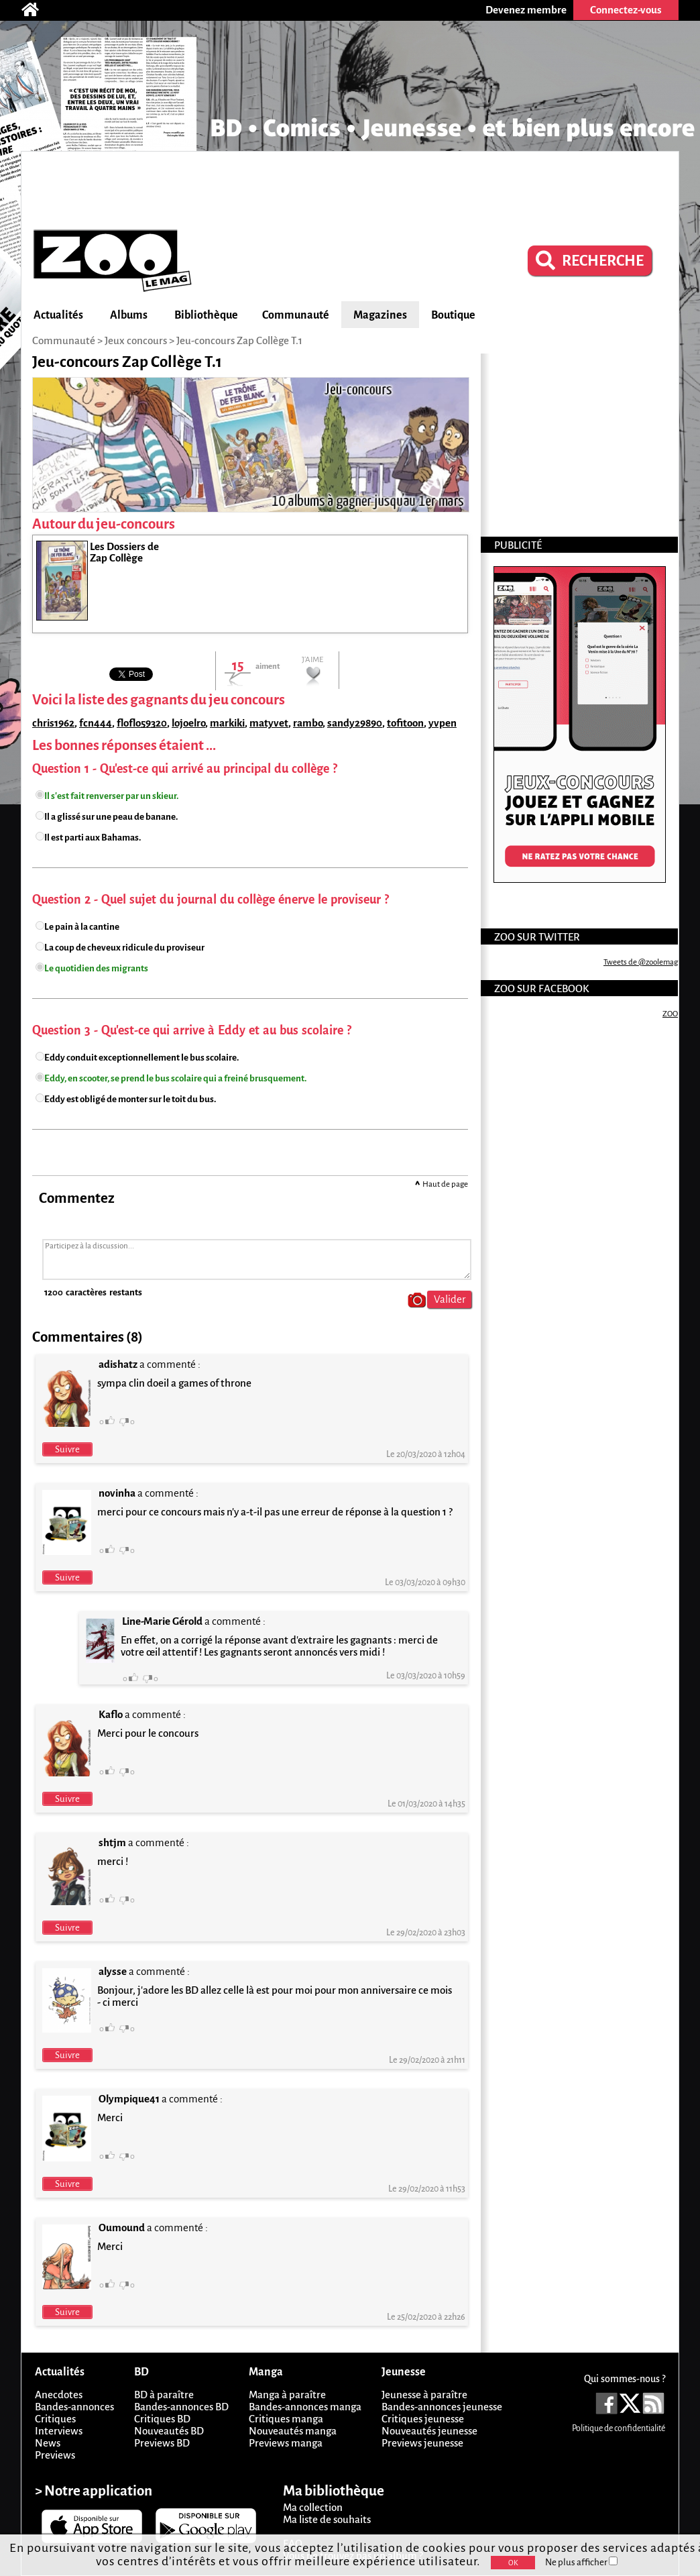 This screenshot has width=700, height=2576. What do you see at coordinates (111, 796) in the screenshot?
I see `Il s'est fait renverser par un skieur.` at bounding box center [111, 796].